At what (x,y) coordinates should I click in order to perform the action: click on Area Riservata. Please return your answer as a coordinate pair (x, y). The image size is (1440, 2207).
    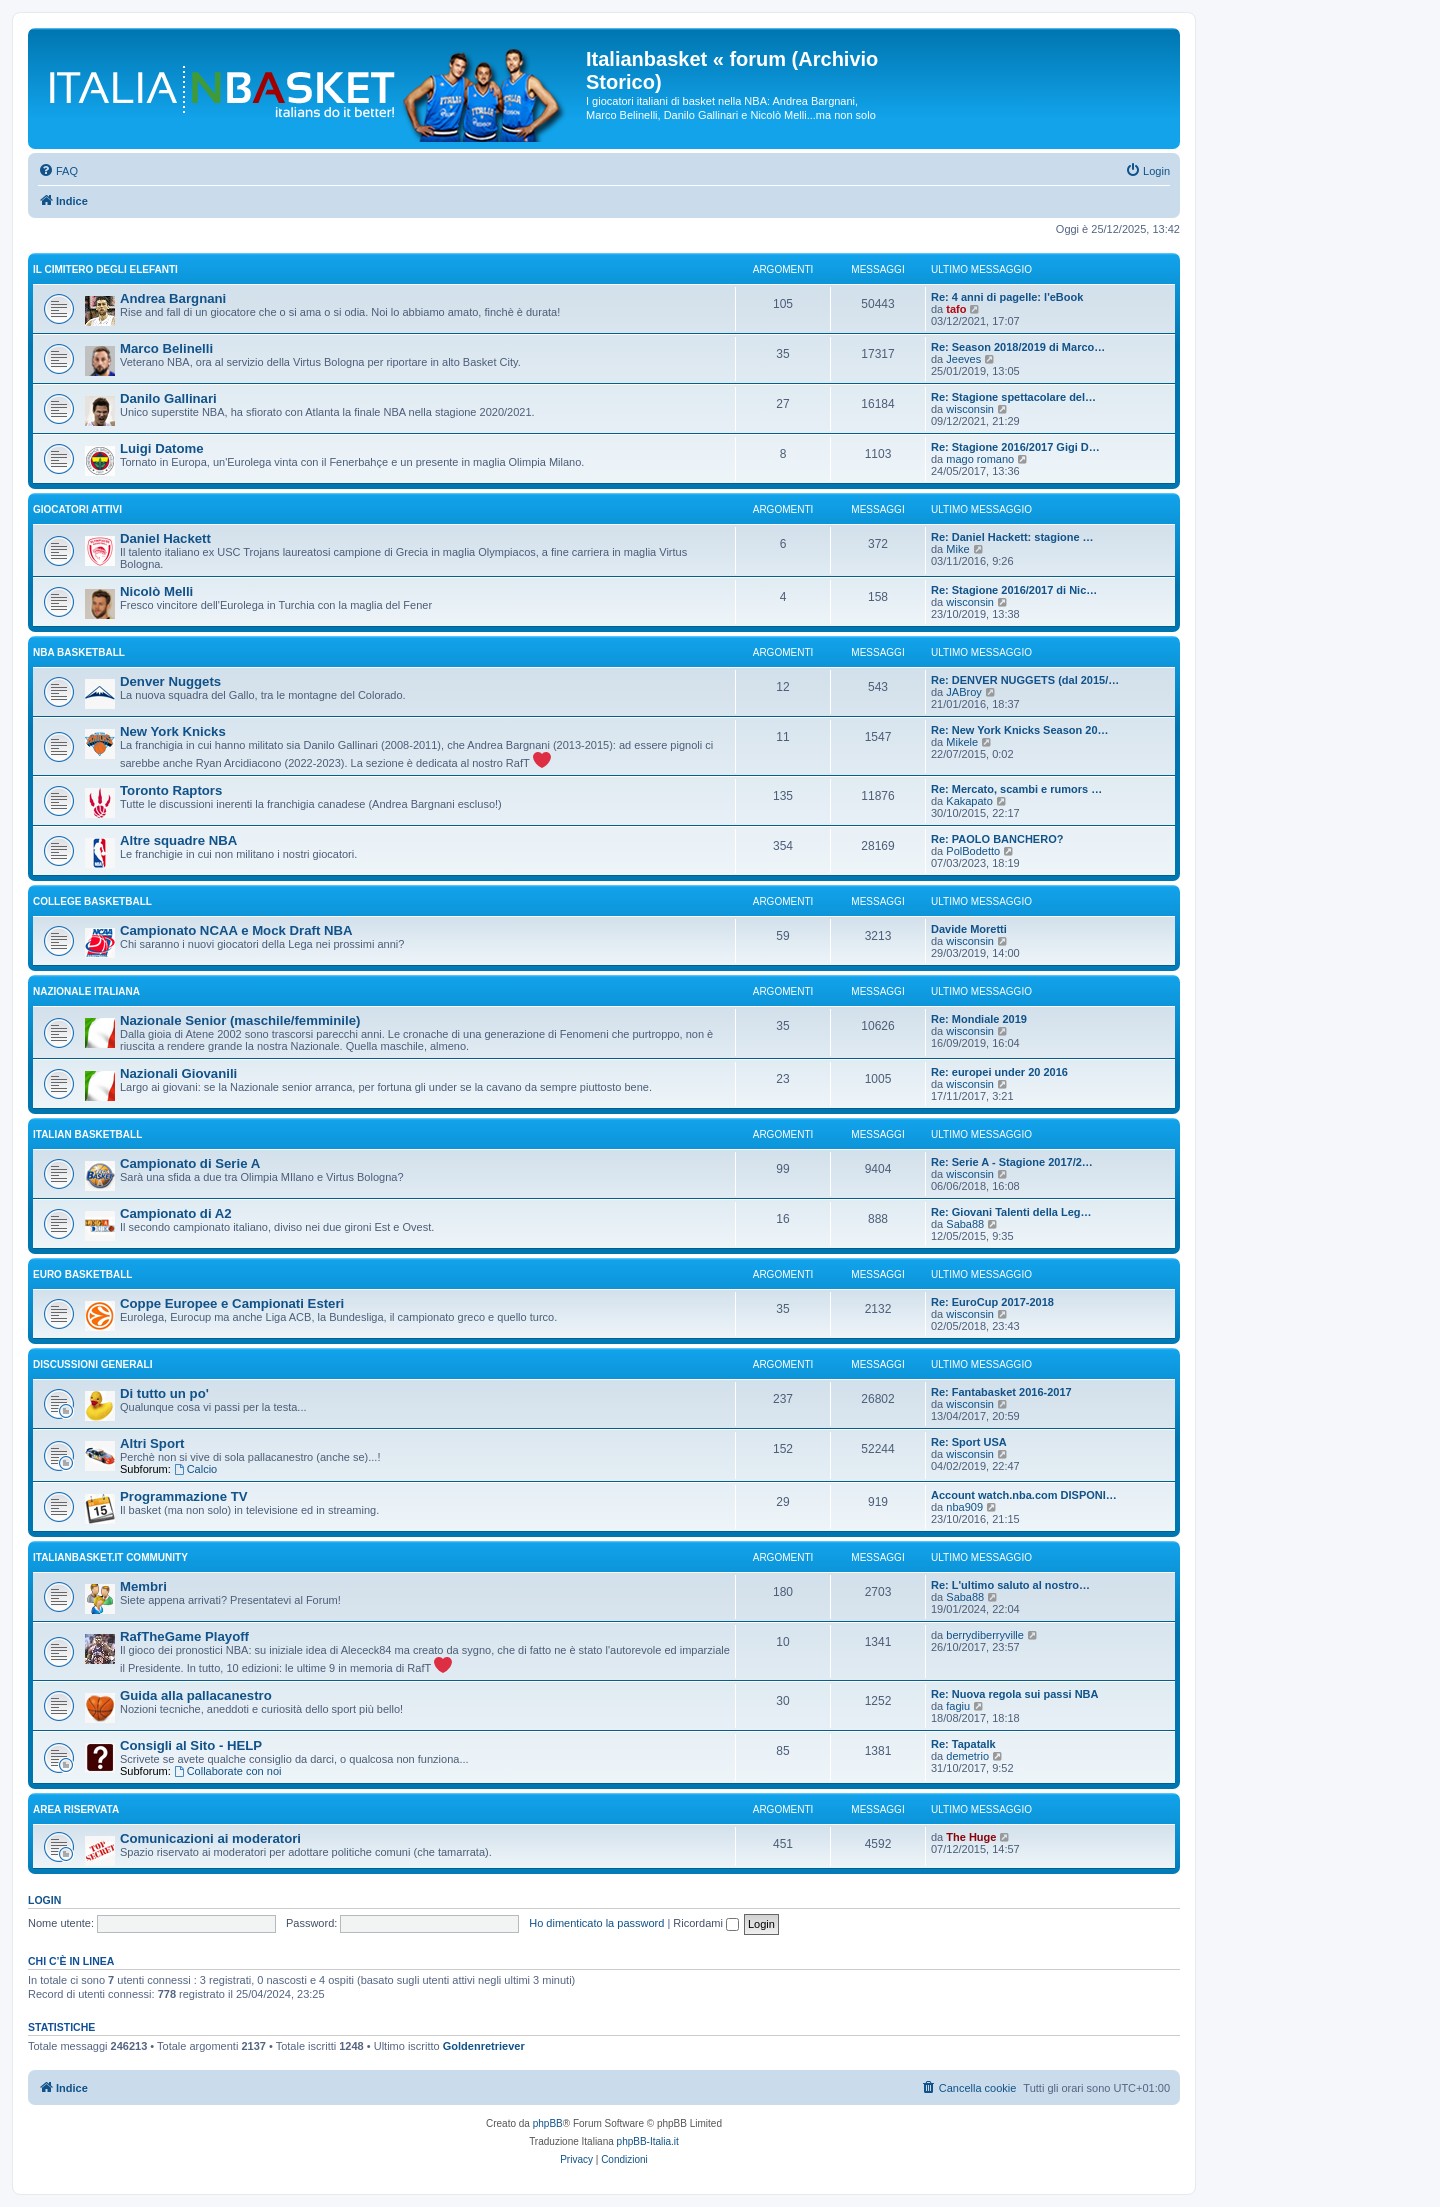
    Looking at the image, I should click on (76, 1809).